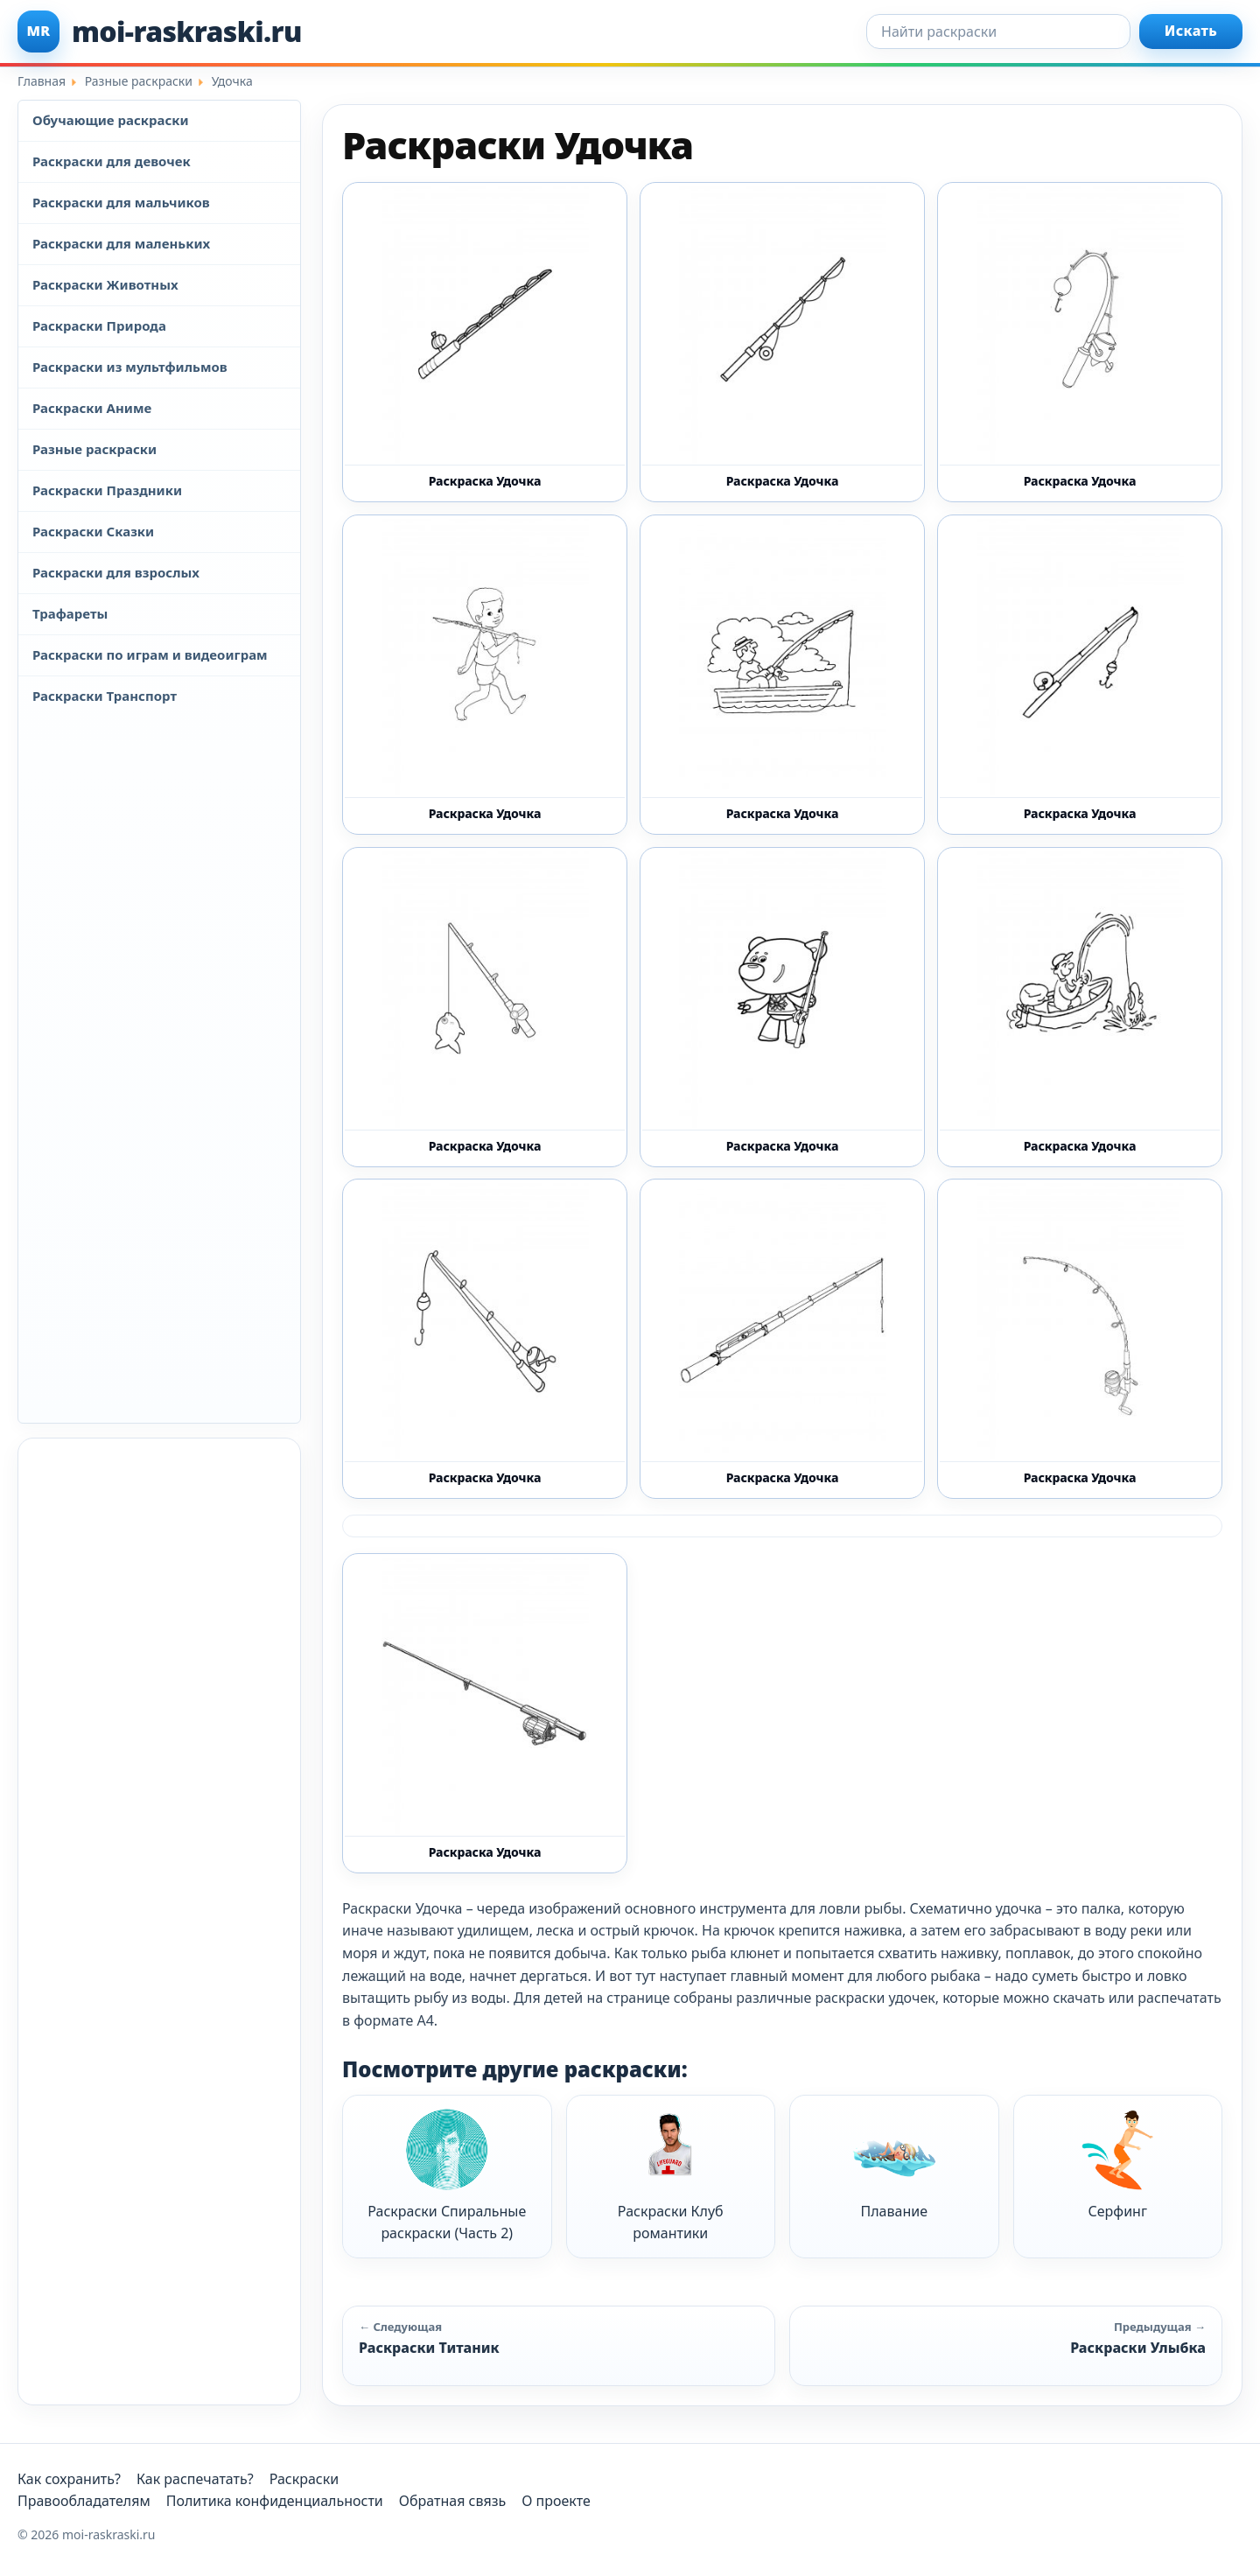  What do you see at coordinates (121, 243) in the screenshot?
I see `Раскраски для маленьких` at bounding box center [121, 243].